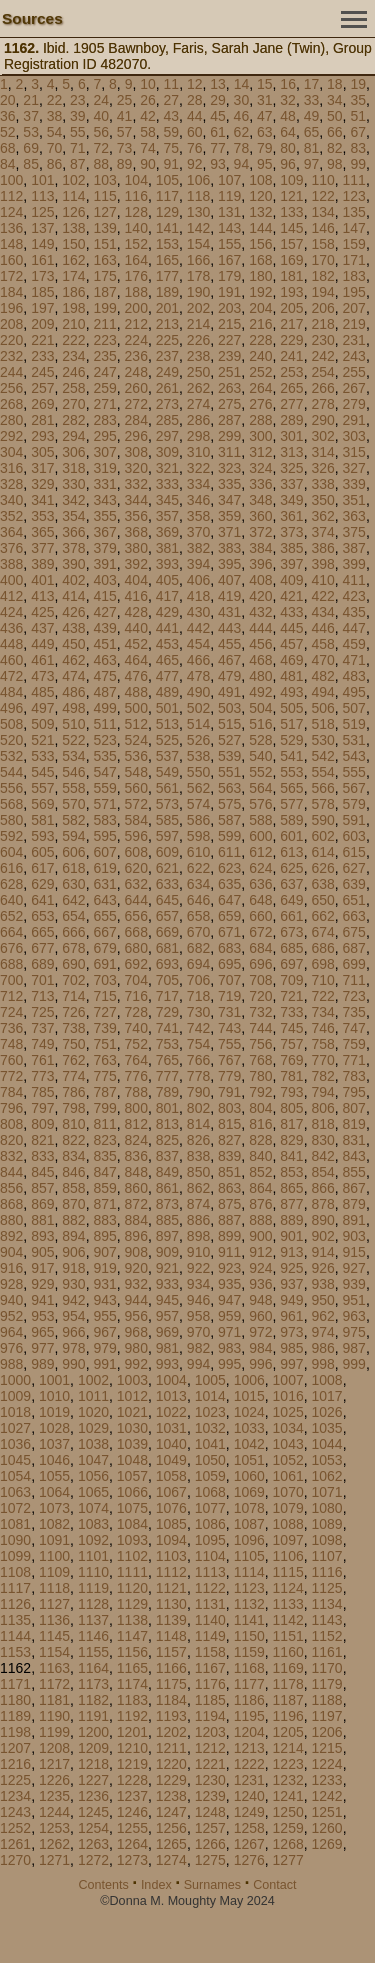 The width and height of the screenshot is (375, 1963). What do you see at coordinates (104, 820) in the screenshot?
I see `583` at bounding box center [104, 820].